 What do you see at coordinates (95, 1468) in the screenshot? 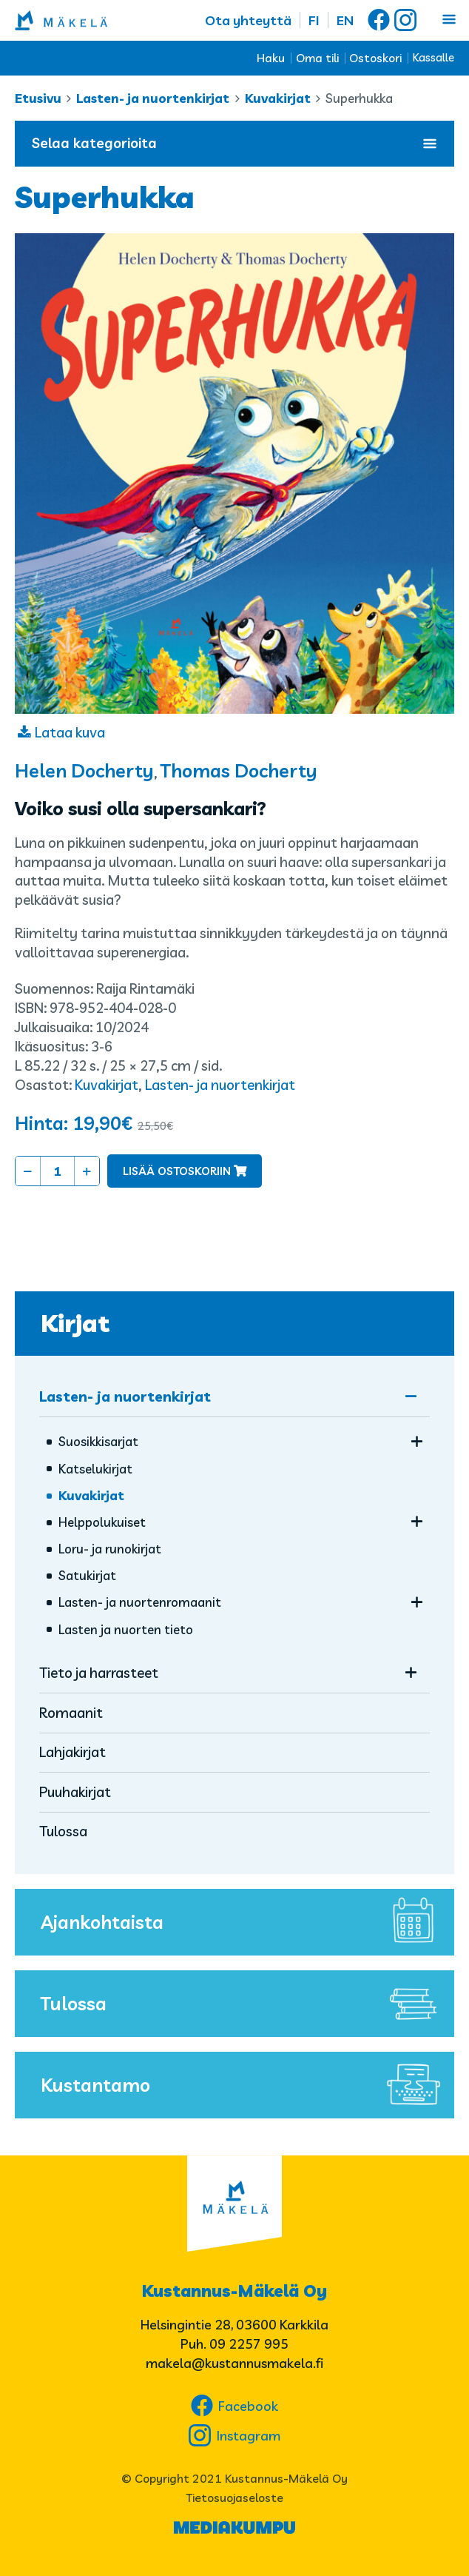
I see `Katselukirjat` at bounding box center [95, 1468].